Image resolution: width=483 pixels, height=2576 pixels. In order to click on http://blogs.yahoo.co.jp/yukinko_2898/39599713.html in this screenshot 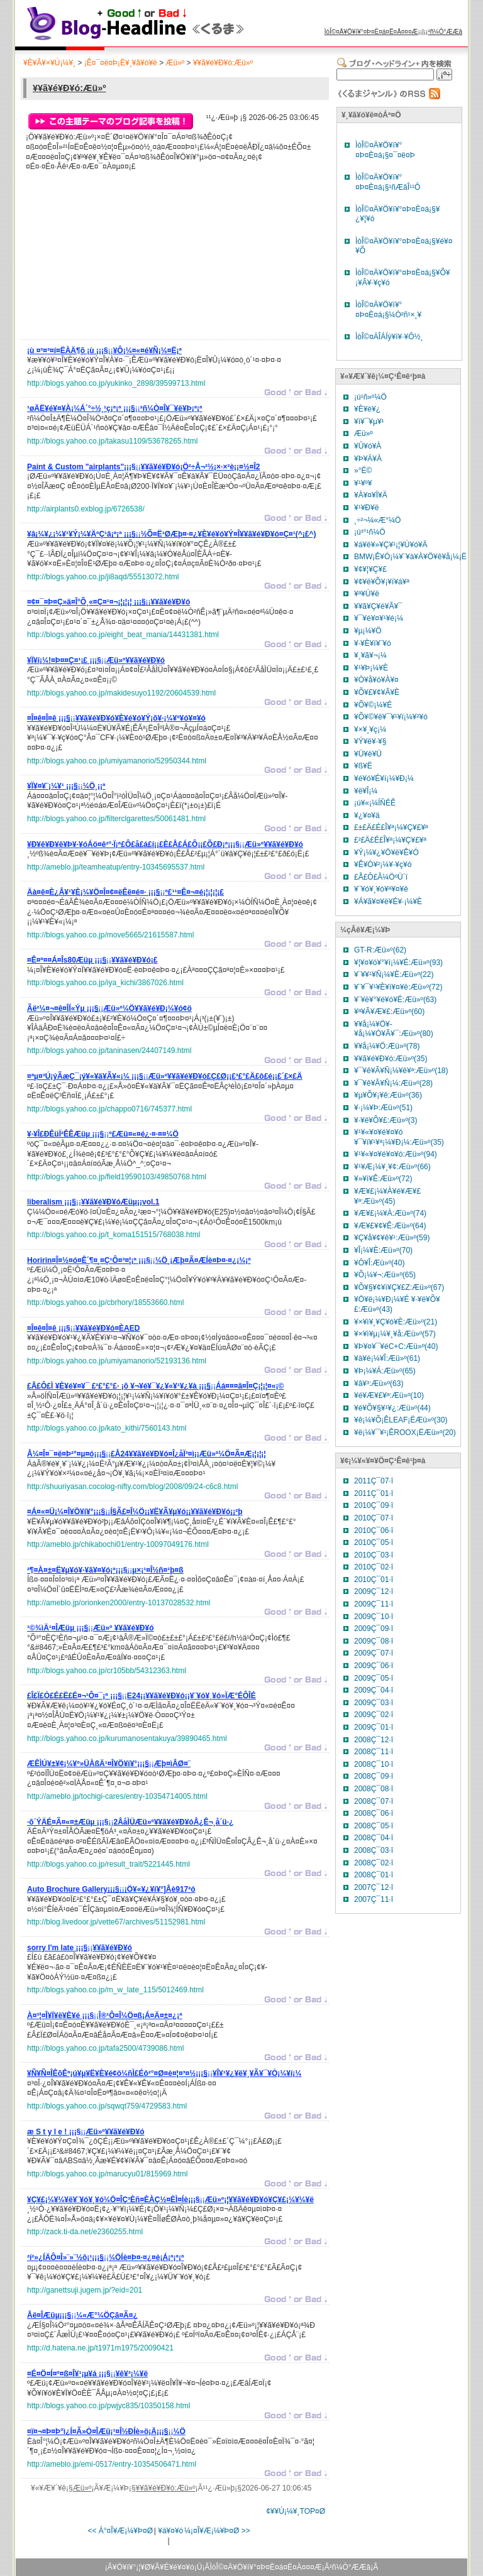, I will do `click(116, 383)`.